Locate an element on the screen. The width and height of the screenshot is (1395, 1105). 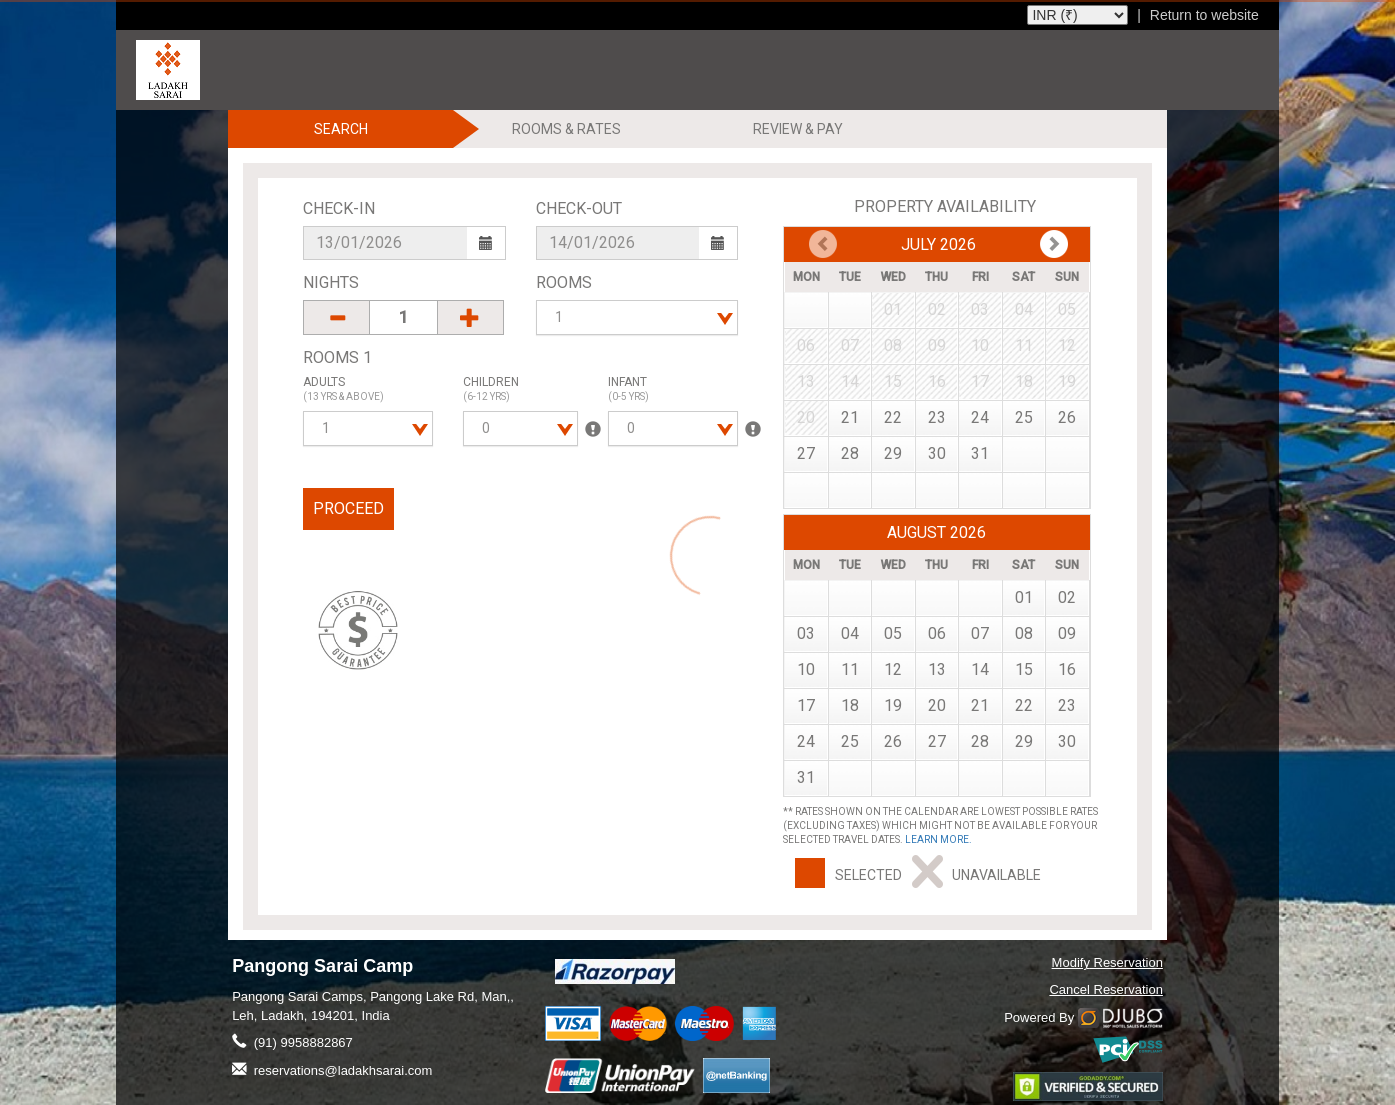
Prev is located at coordinates (1054, 244).